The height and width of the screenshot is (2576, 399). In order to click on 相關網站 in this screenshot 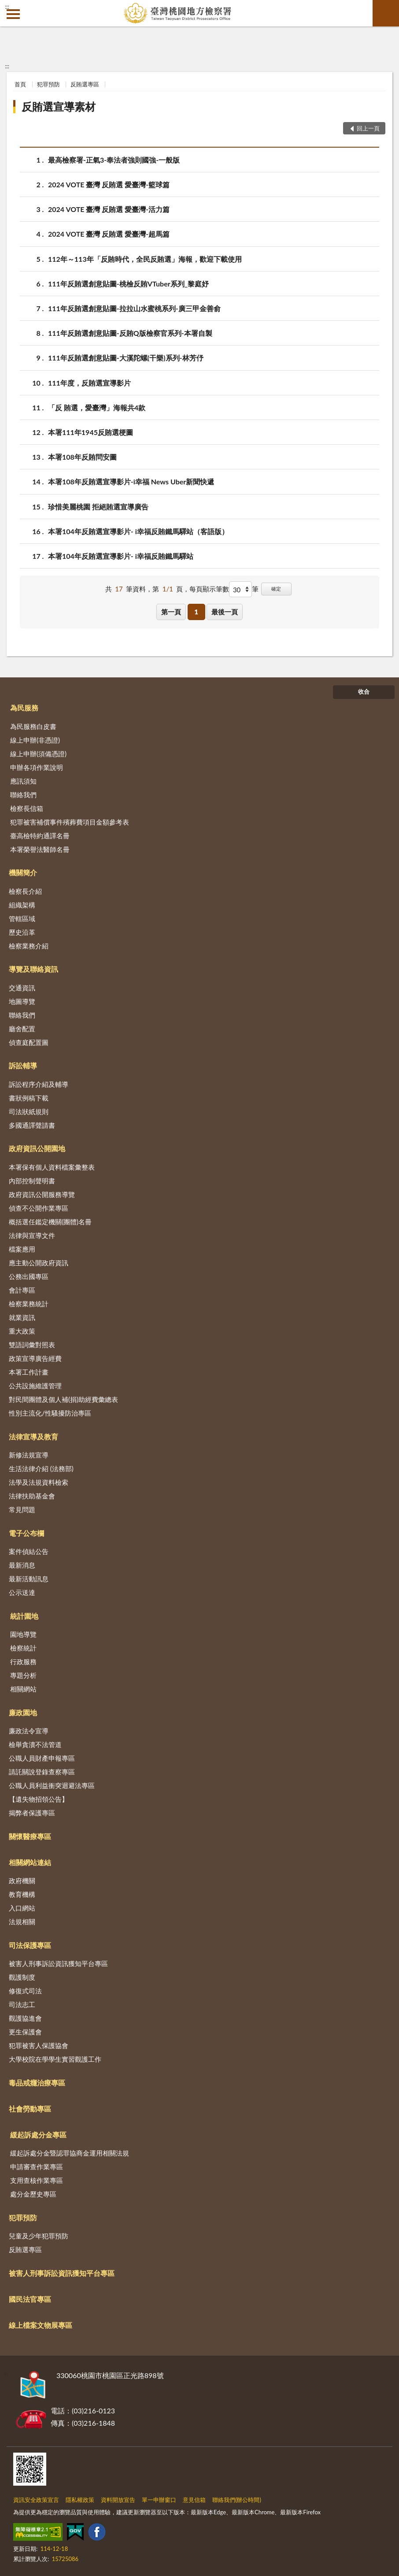, I will do `click(23, 1689)`.